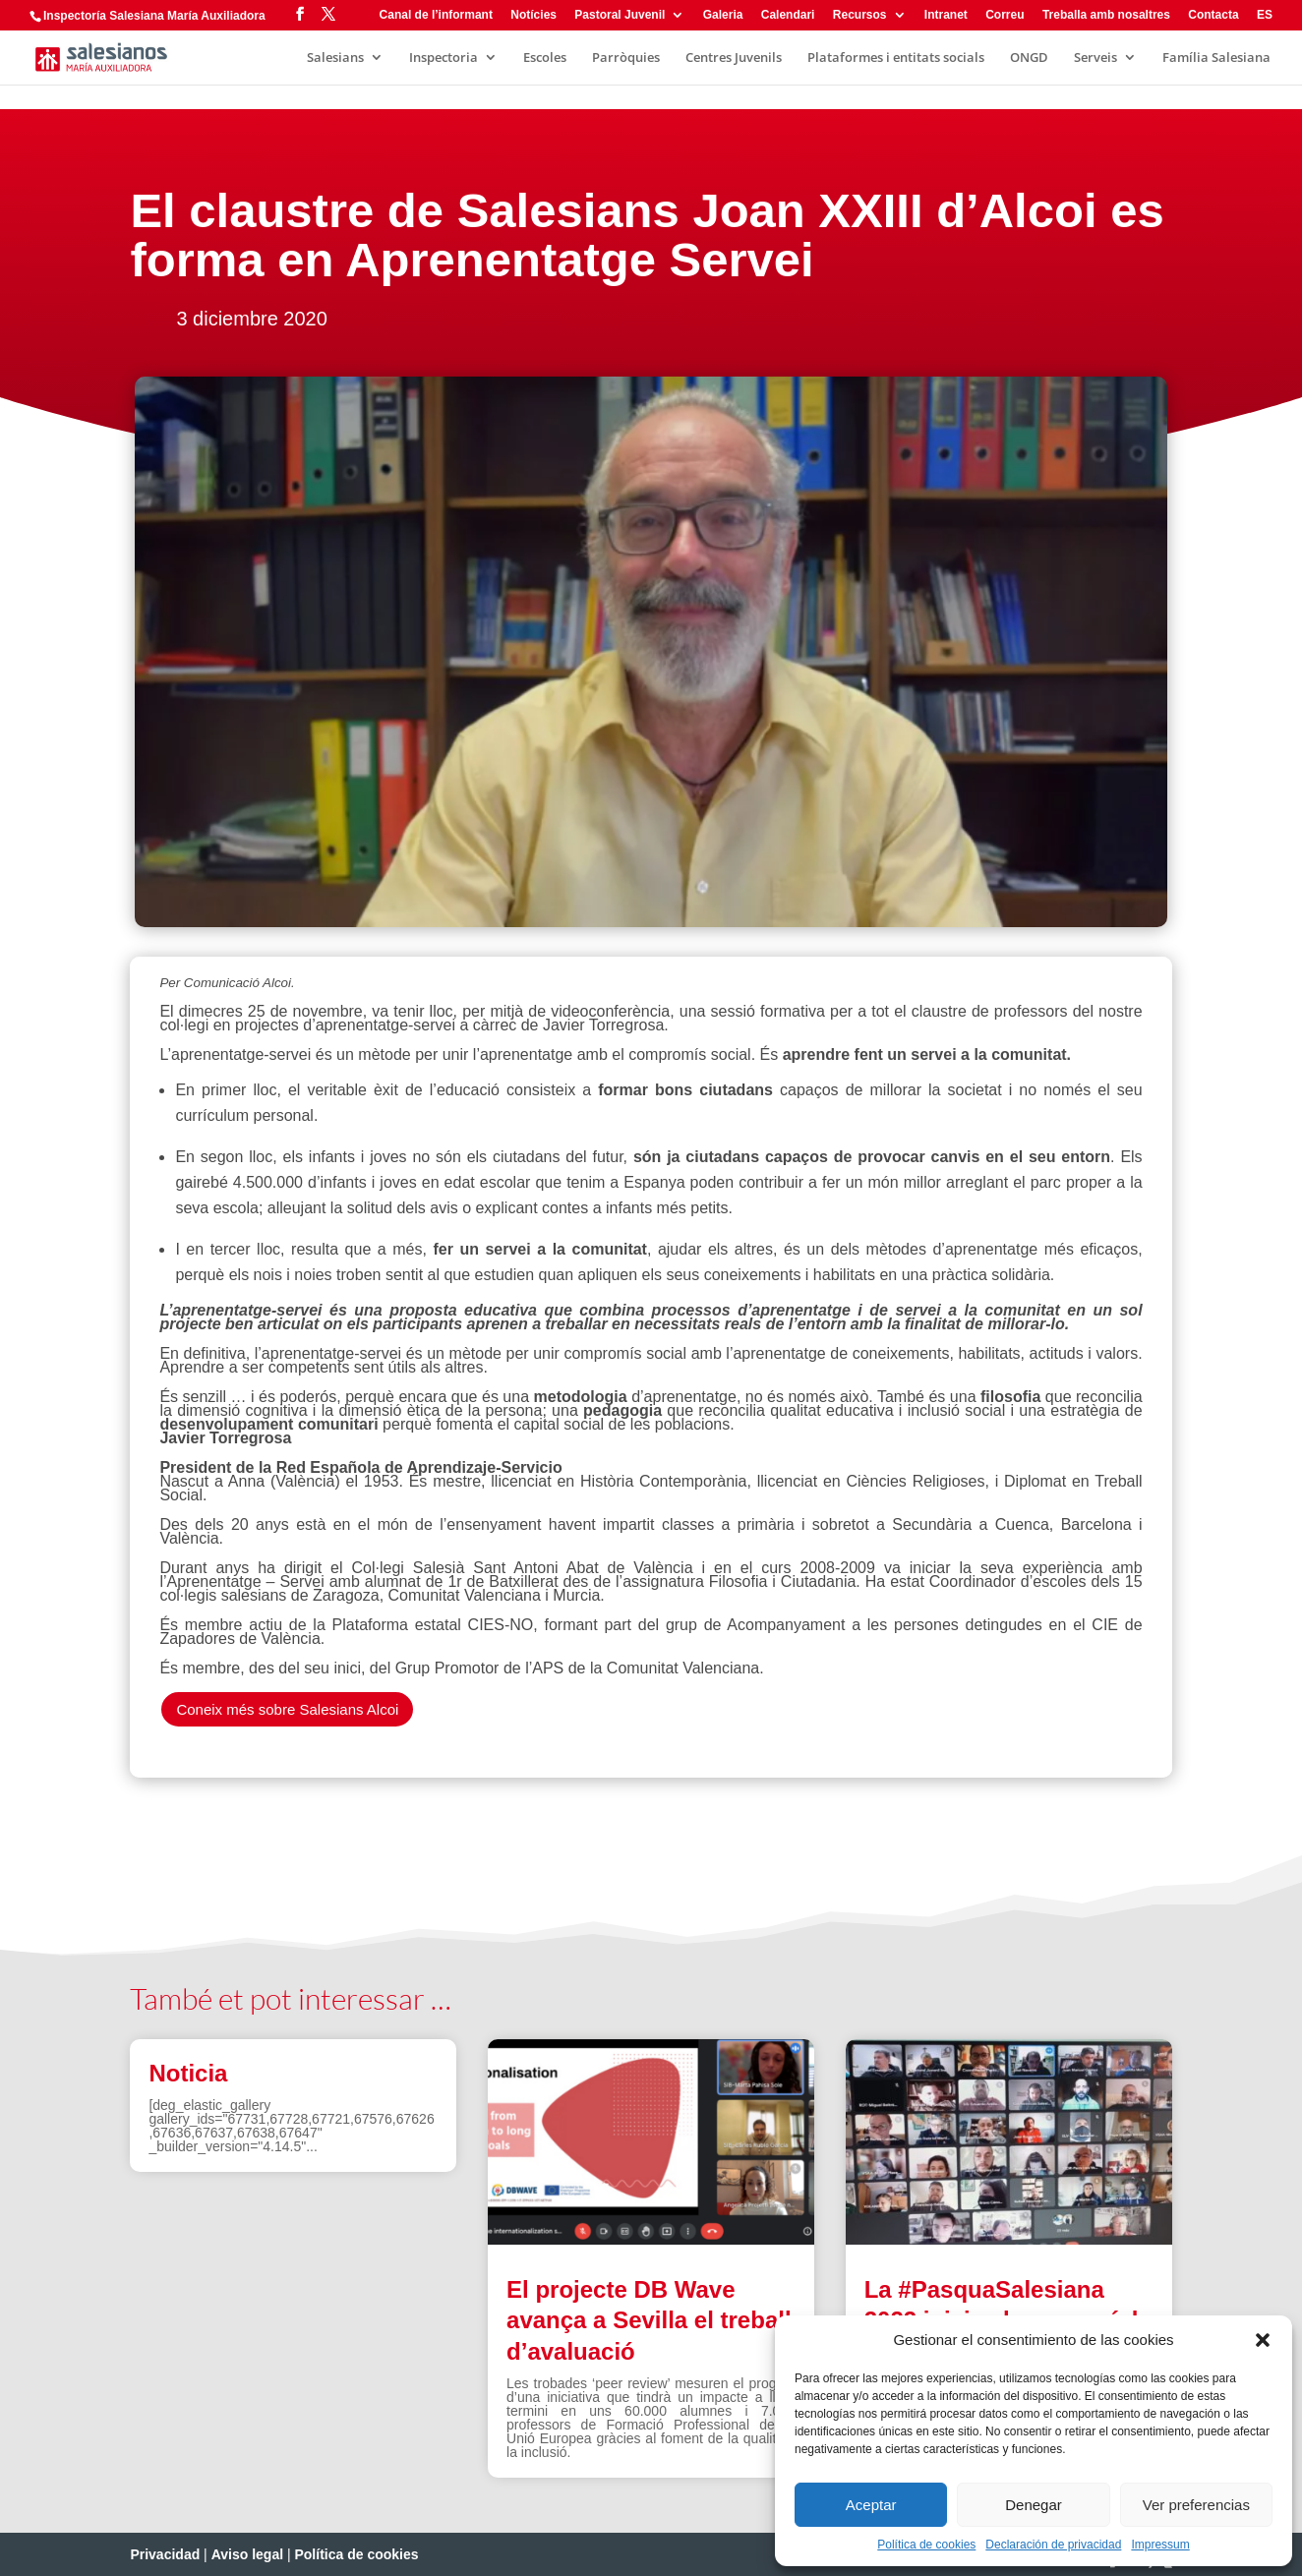 This screenshot has width=1302, height=2576. I want to click on Aceptar, so click(871, 2504).